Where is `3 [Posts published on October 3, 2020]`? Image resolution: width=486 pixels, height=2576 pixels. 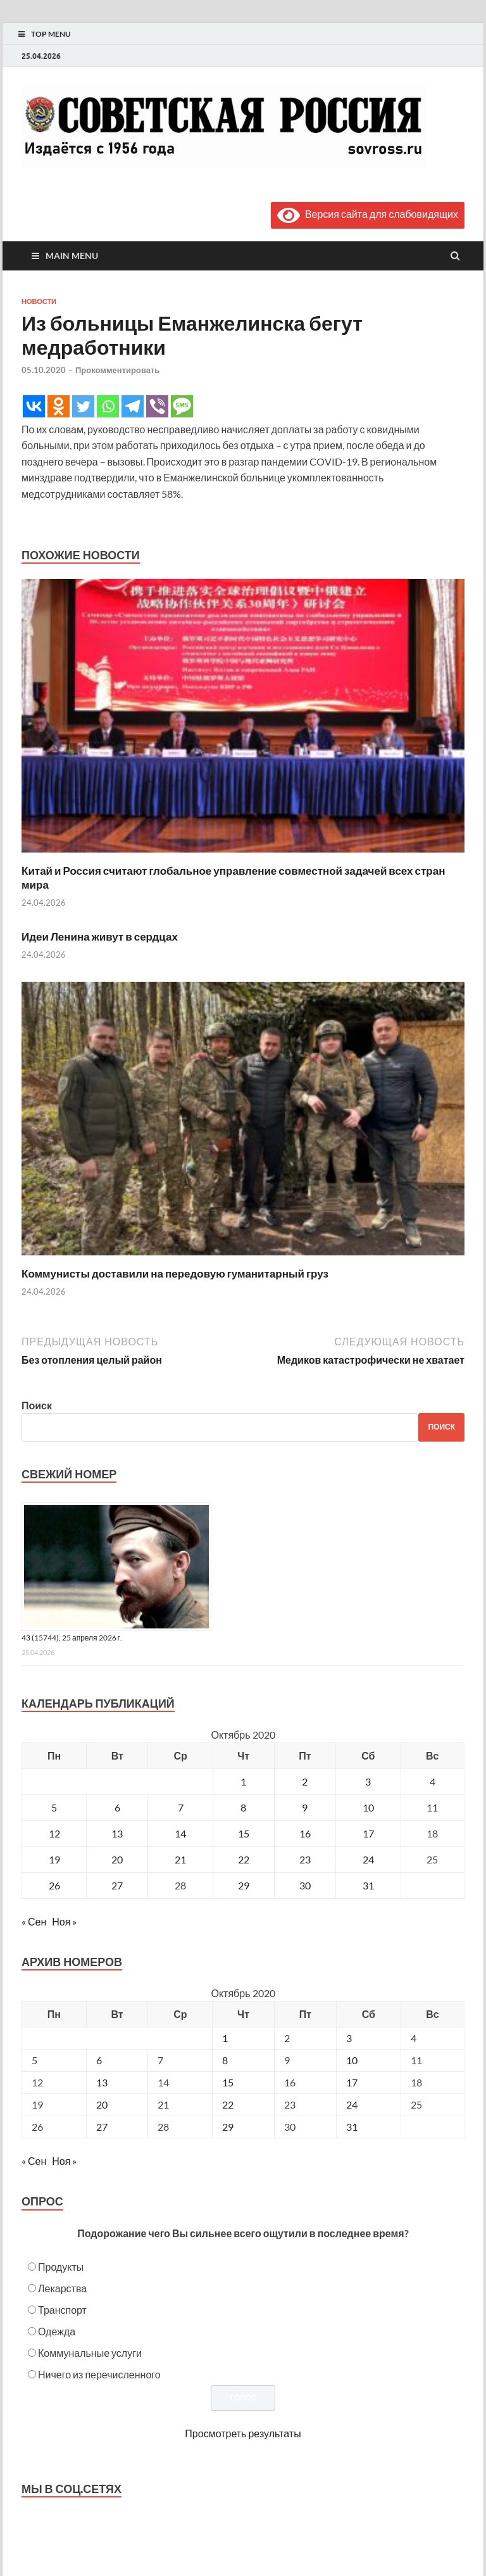 3 [Posts published on October 3, 2020] is located at coordinates (349, 2038).